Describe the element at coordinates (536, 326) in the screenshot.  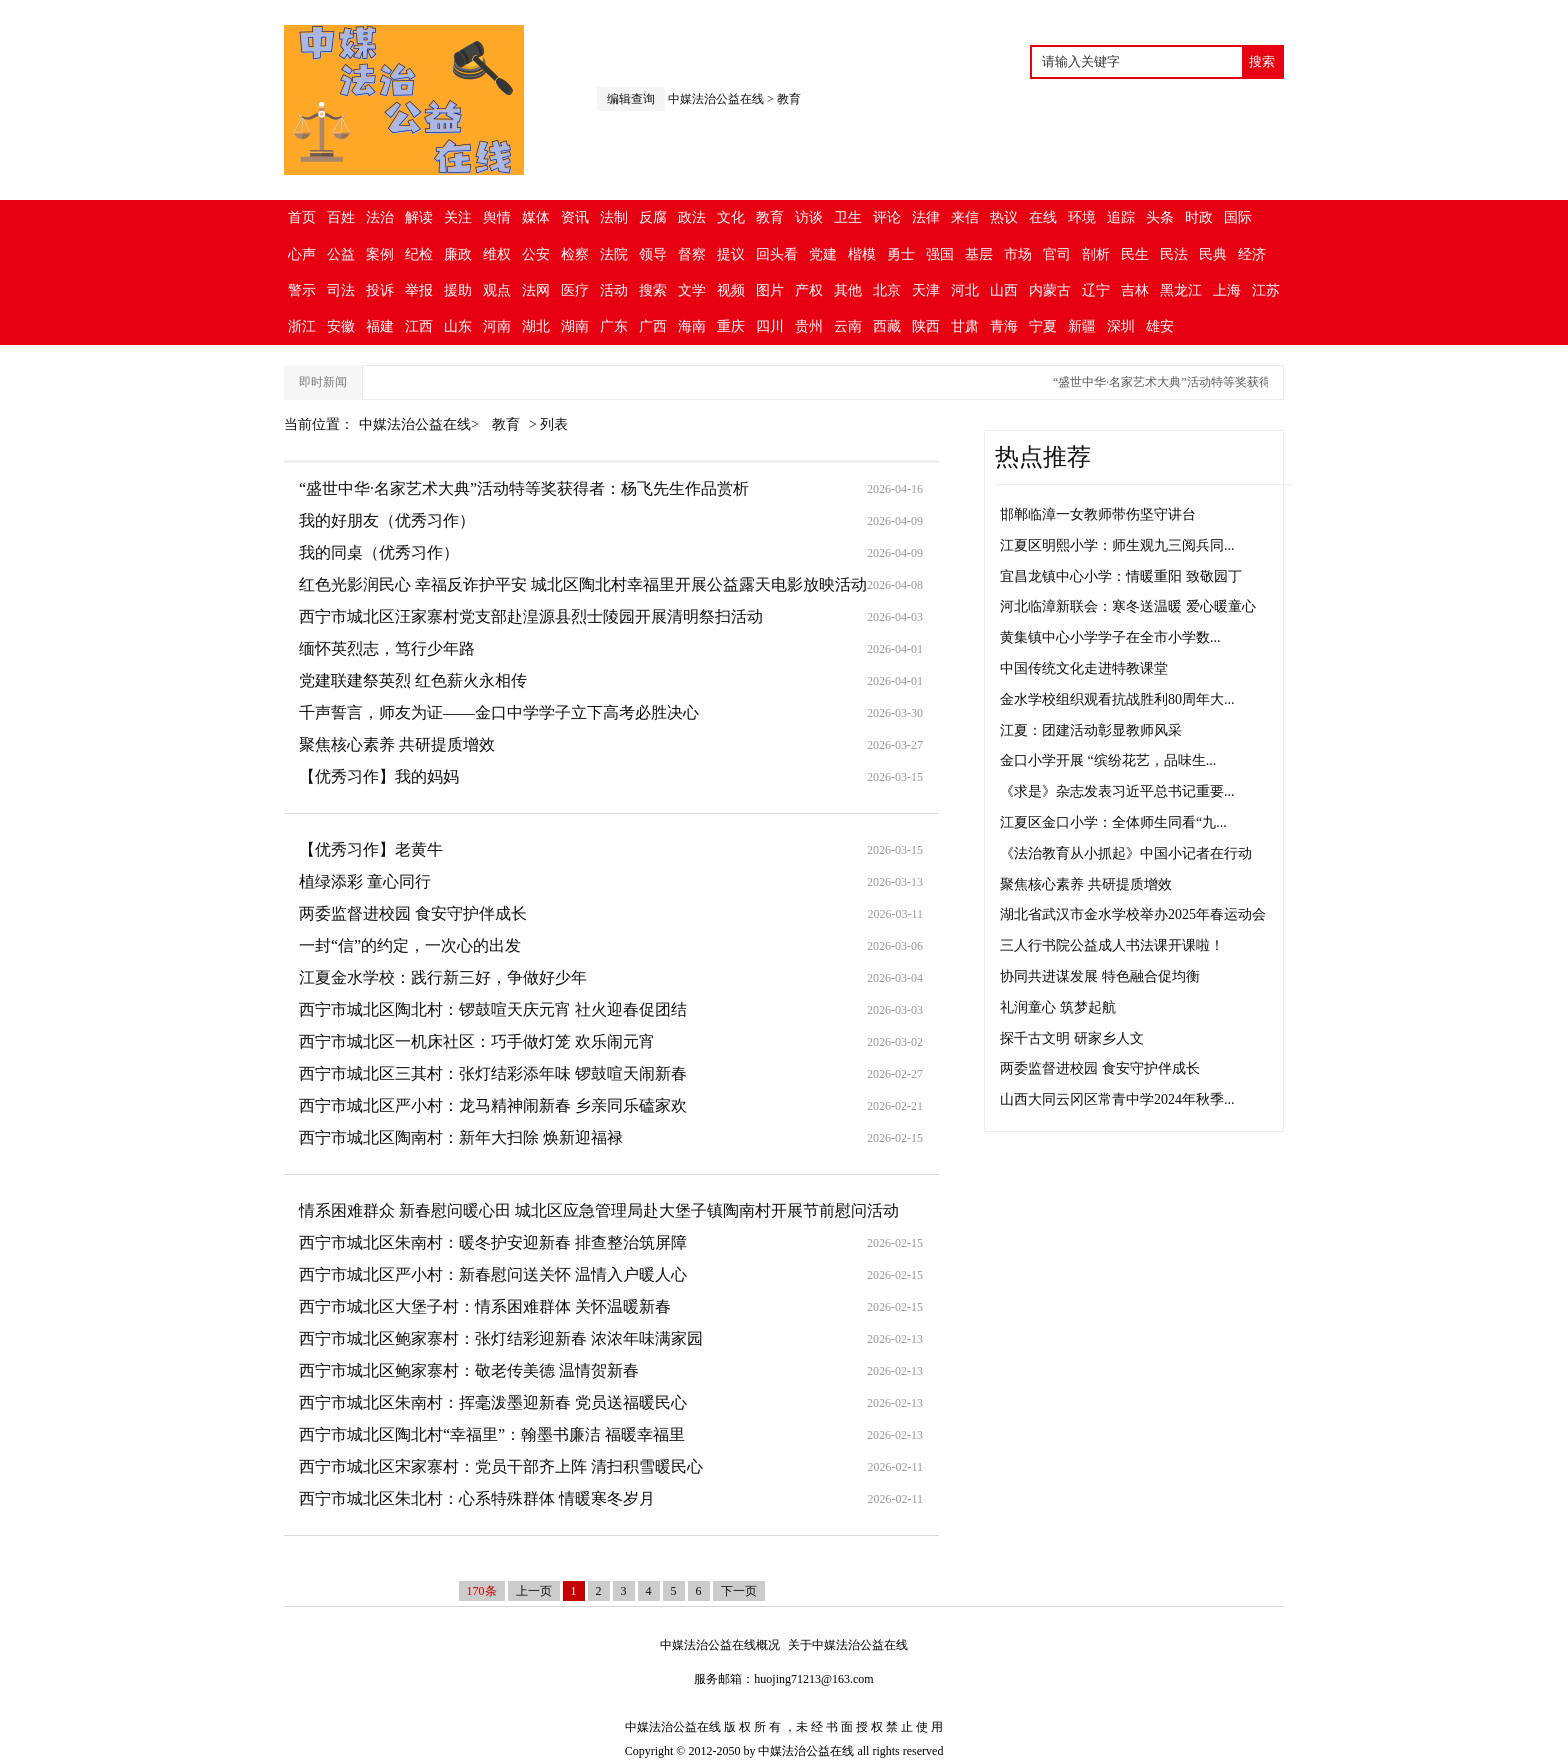
I see `湖北` at that location.